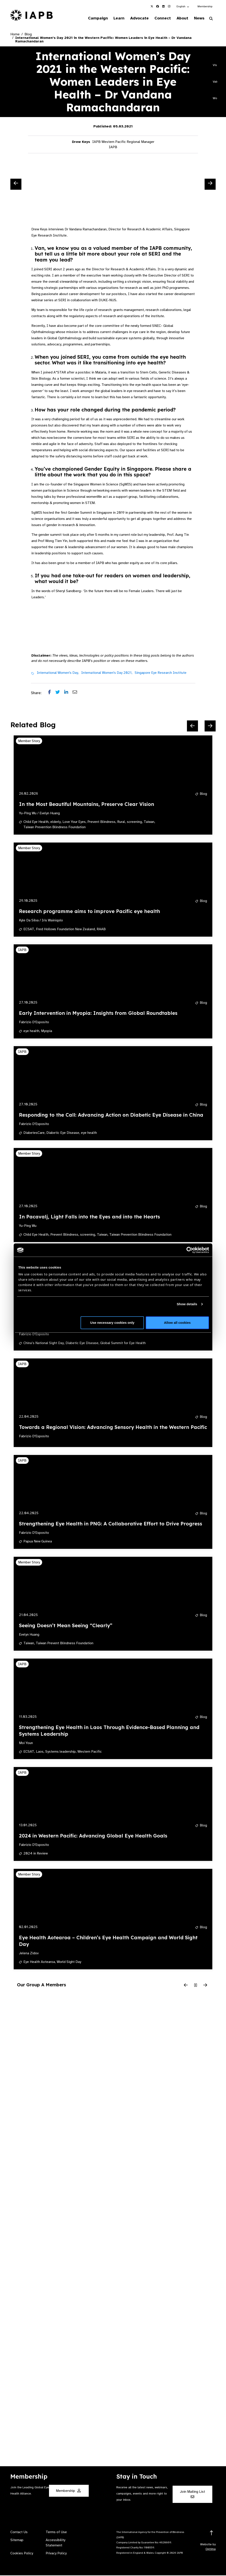  I want to click on [IAPB Twitter Link (Opens in a new window)], so click(152, 6).